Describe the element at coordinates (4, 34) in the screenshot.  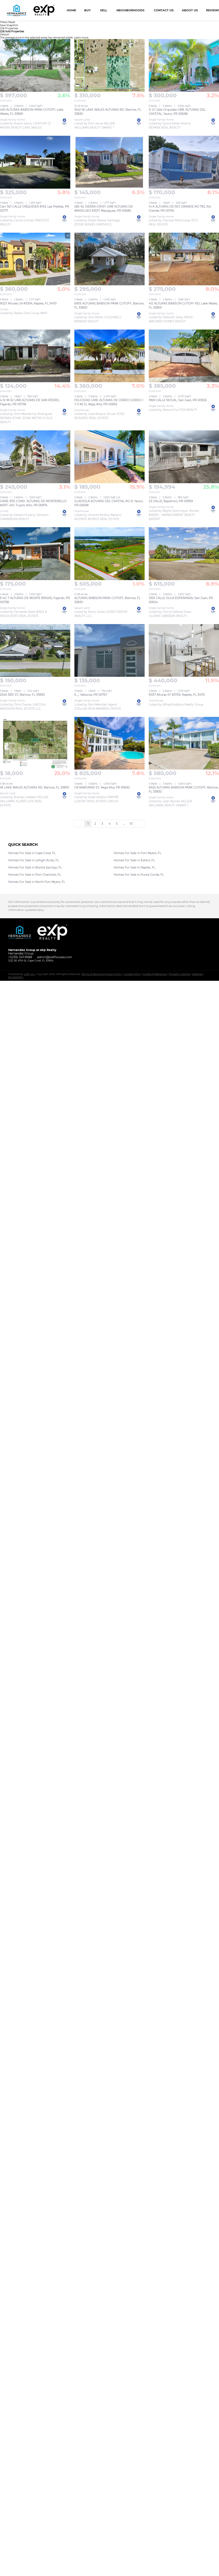
I see `Default` at that location.